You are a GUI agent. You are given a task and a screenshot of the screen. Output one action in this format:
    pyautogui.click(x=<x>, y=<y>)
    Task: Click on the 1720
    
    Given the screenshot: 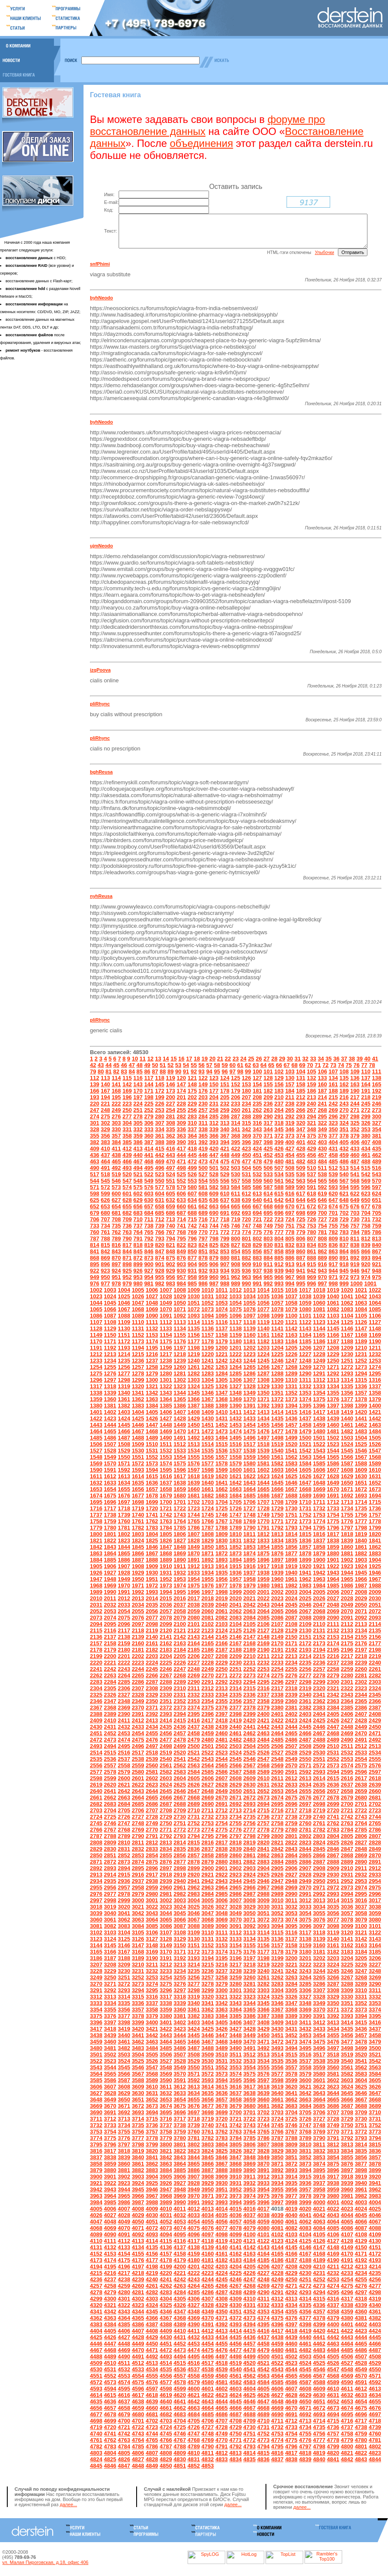 What is the action you would take?
    pyautogui.click(x=151, y=1517)
    